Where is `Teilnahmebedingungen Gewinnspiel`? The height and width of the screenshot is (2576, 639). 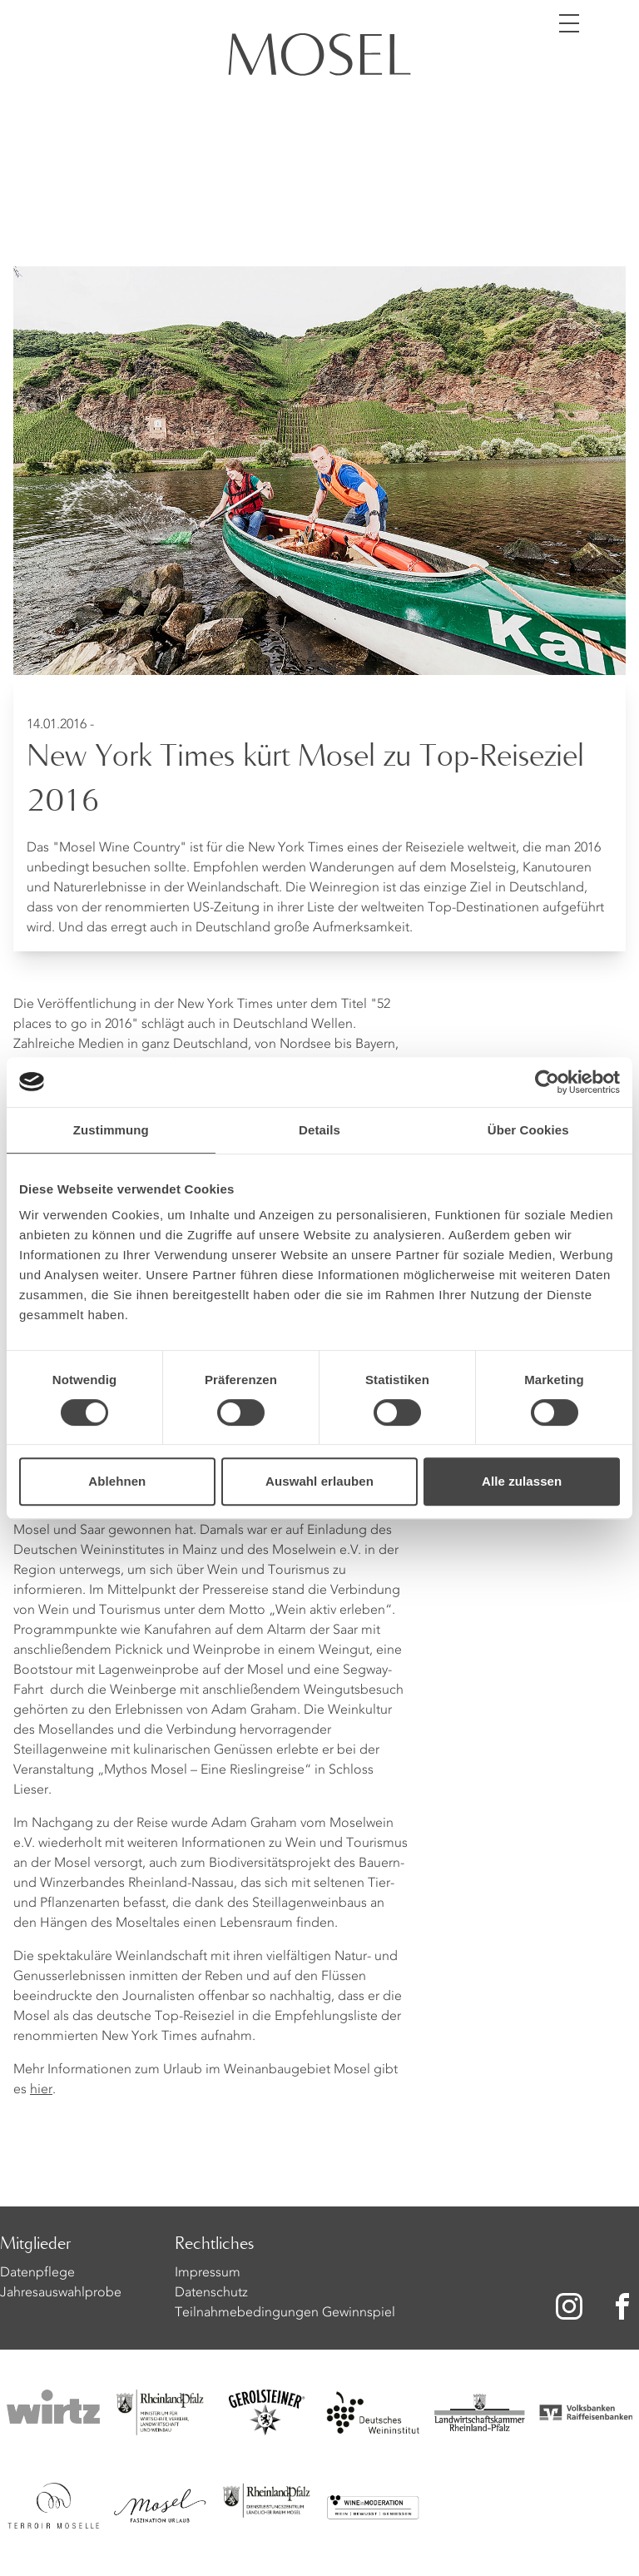
Teilnahmebedingungen Gewinnspiel is located at coordinates (285, 2313).